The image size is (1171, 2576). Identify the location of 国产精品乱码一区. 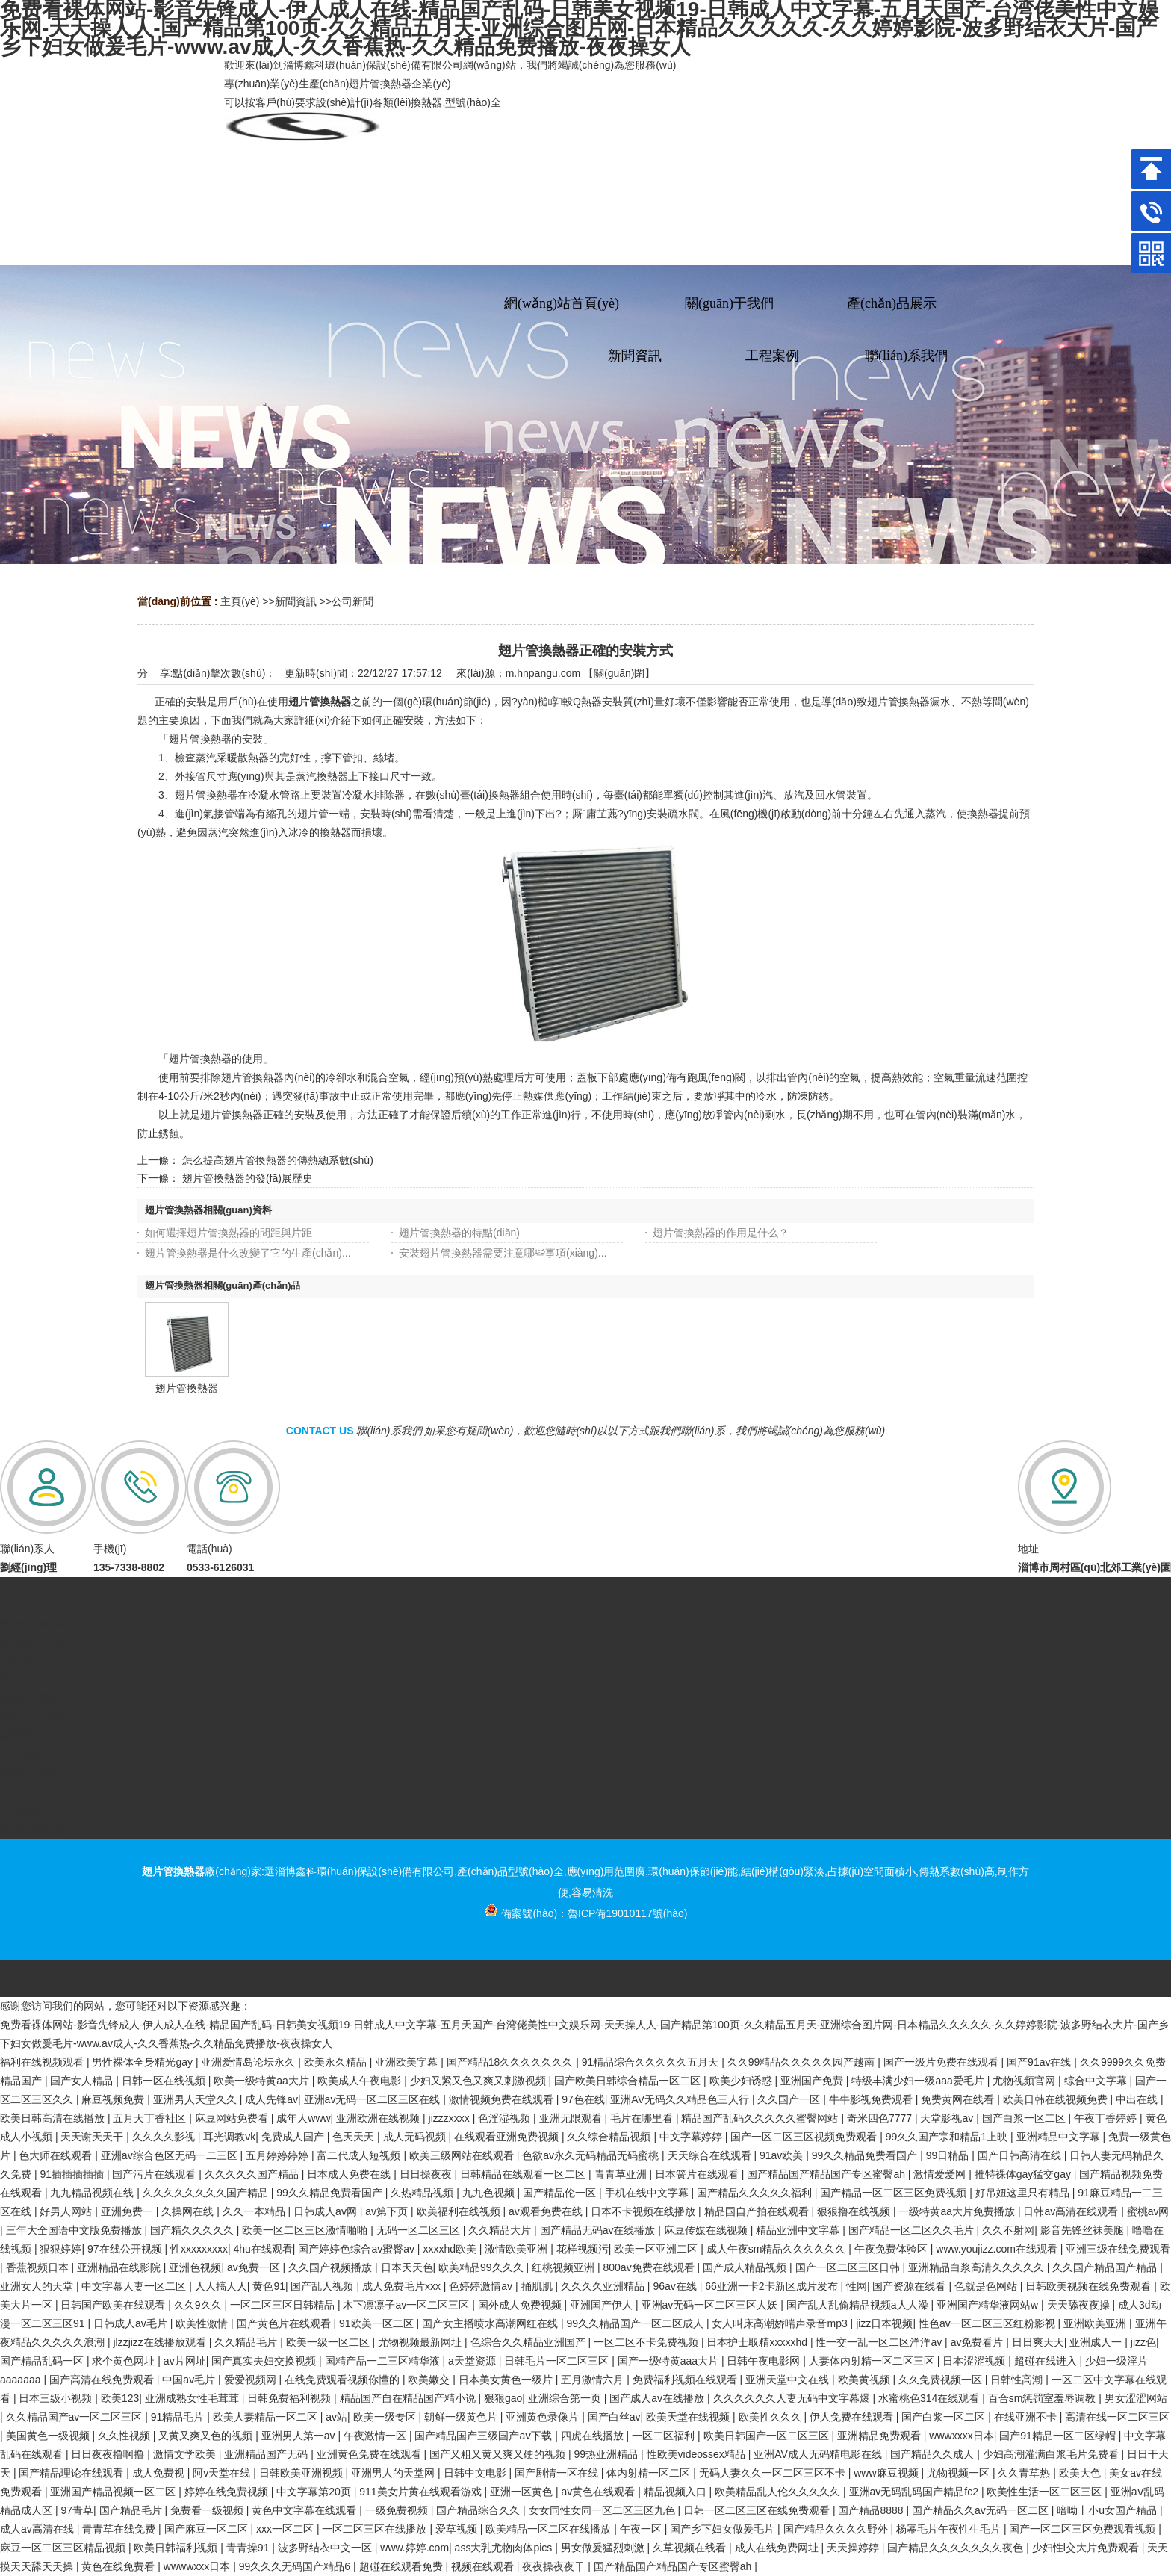
(43, 2361).